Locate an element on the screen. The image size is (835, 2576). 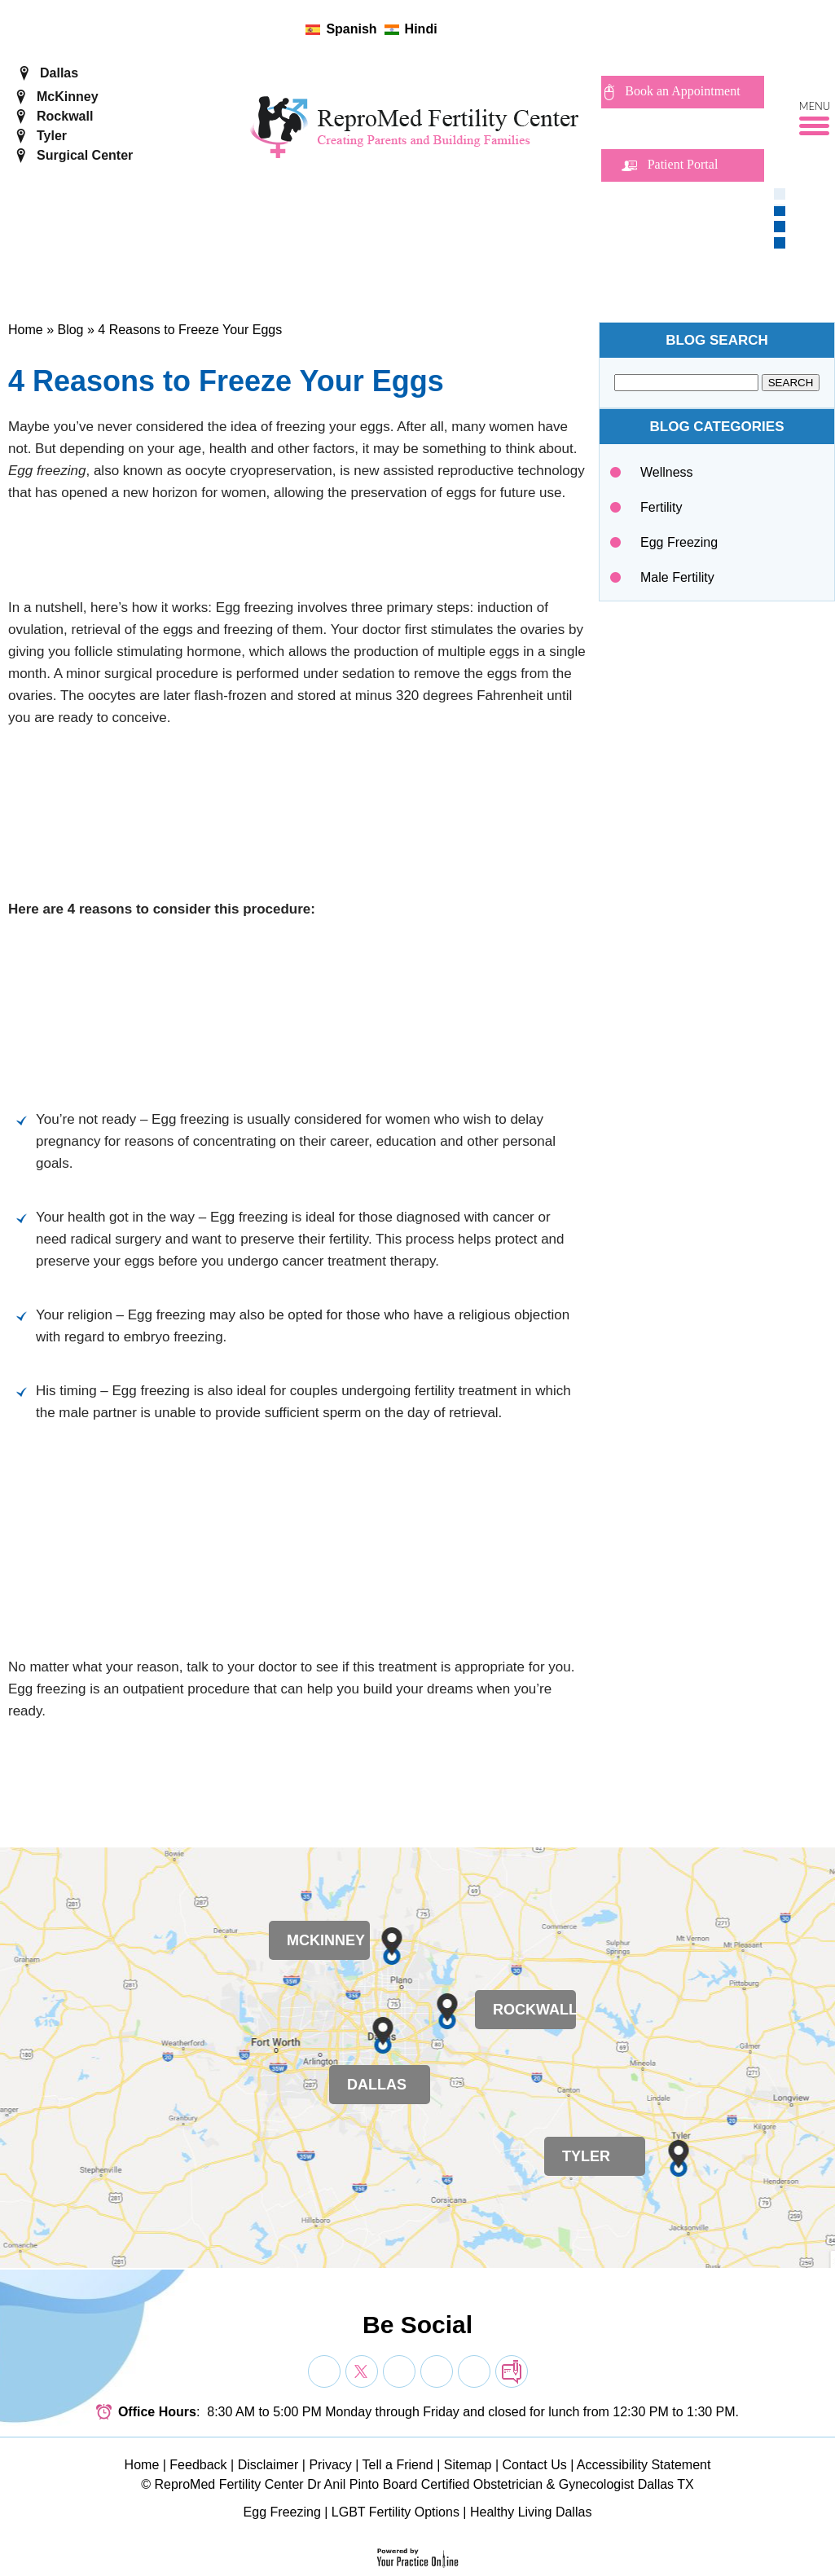
Fertility is located at coordinates (661, 507).